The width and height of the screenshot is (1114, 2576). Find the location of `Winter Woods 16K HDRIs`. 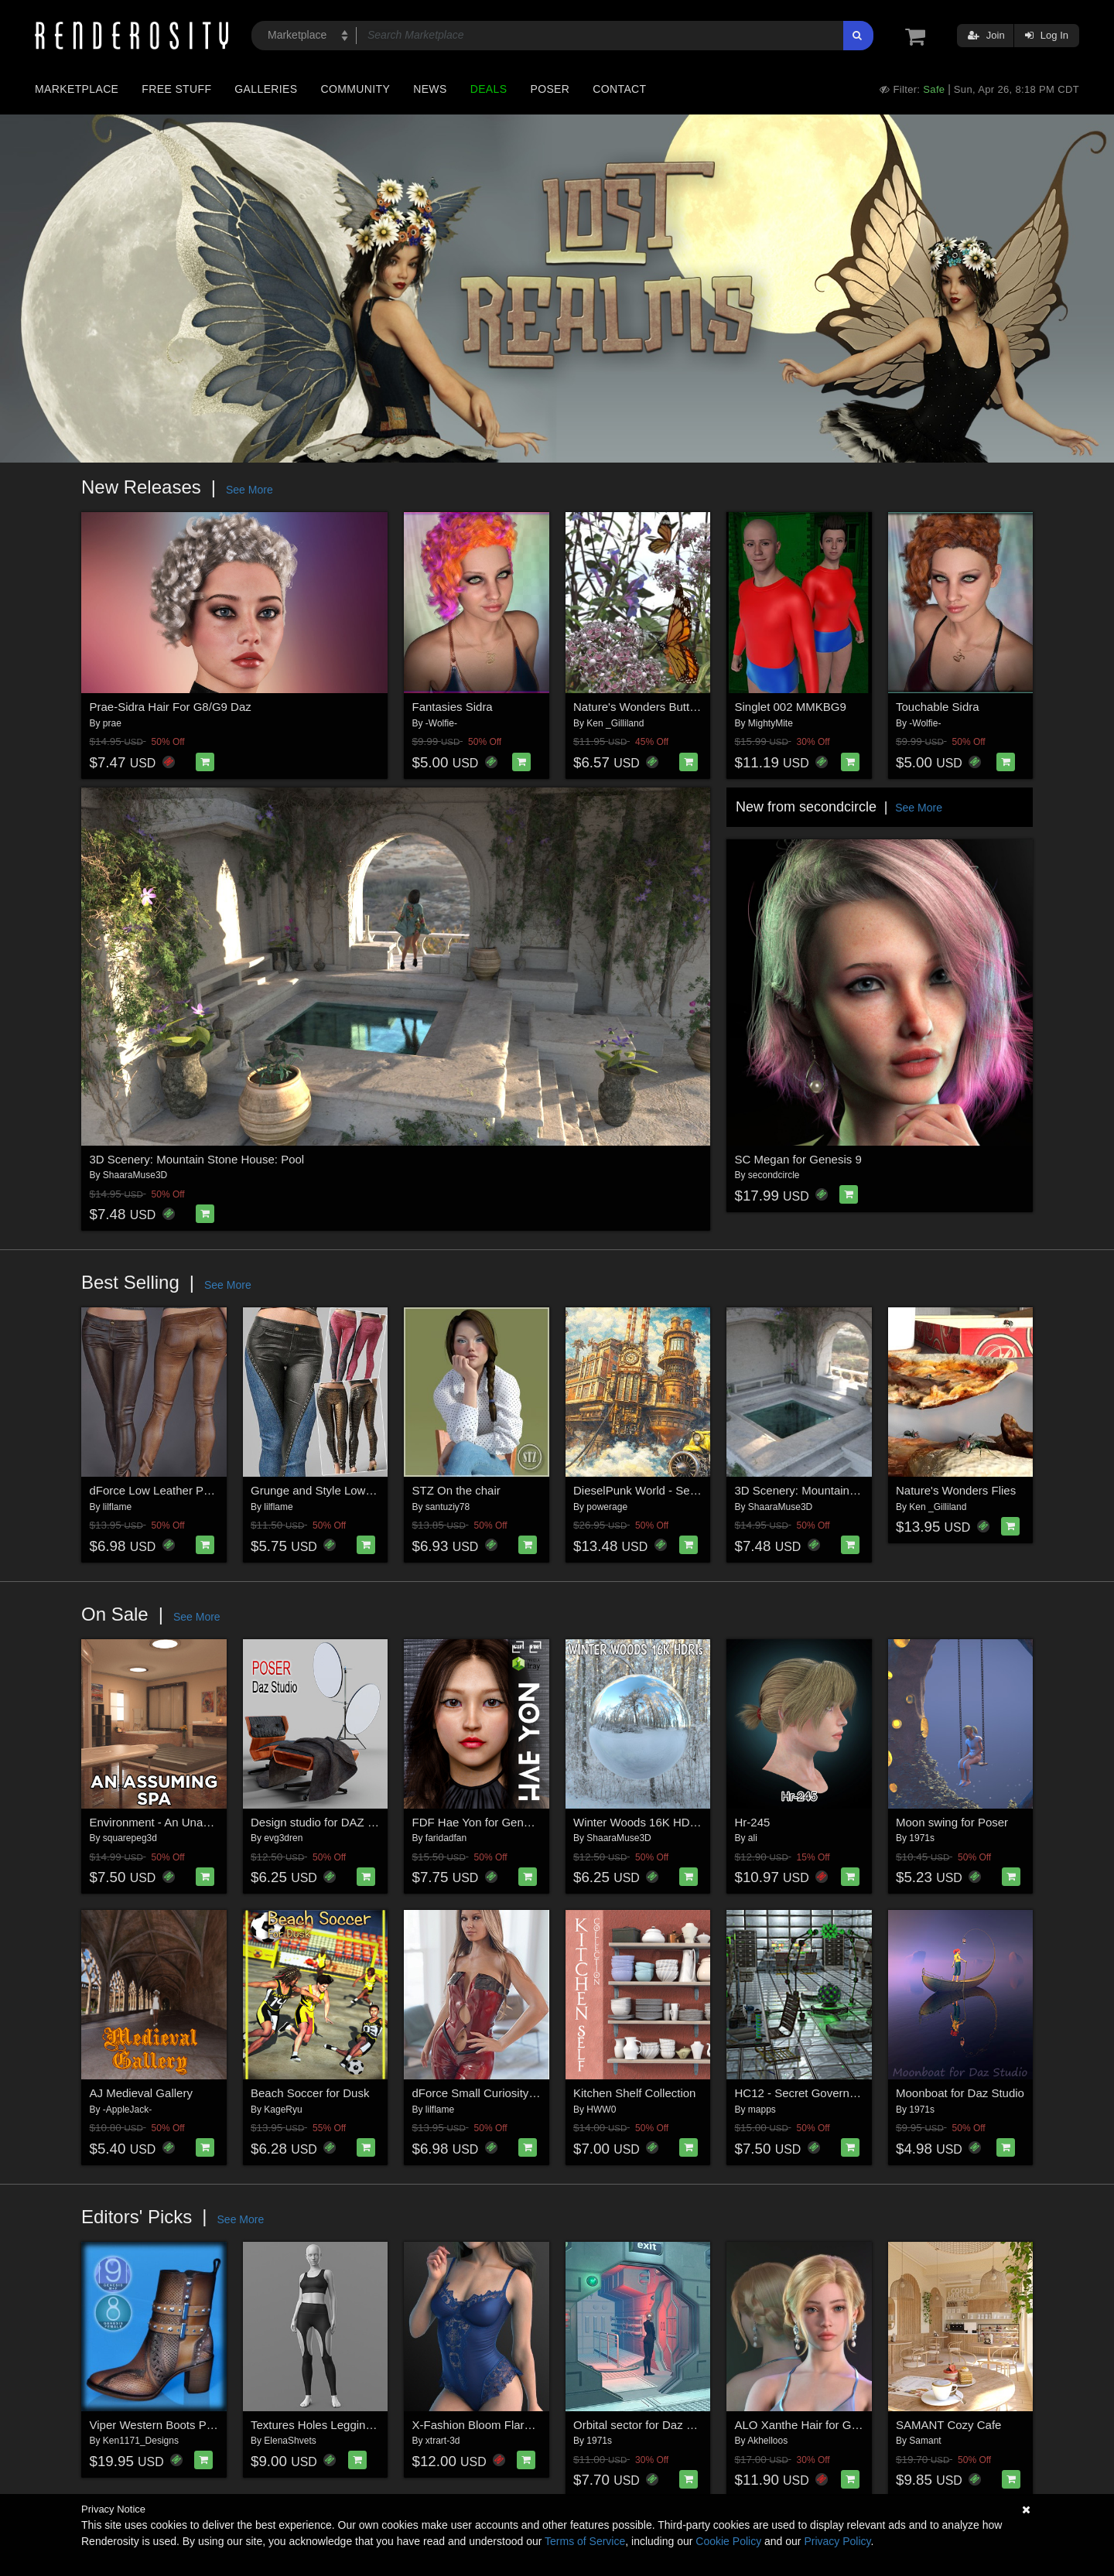

Winter Woods 16K HDRIs is located at coordinates (640, 1822).